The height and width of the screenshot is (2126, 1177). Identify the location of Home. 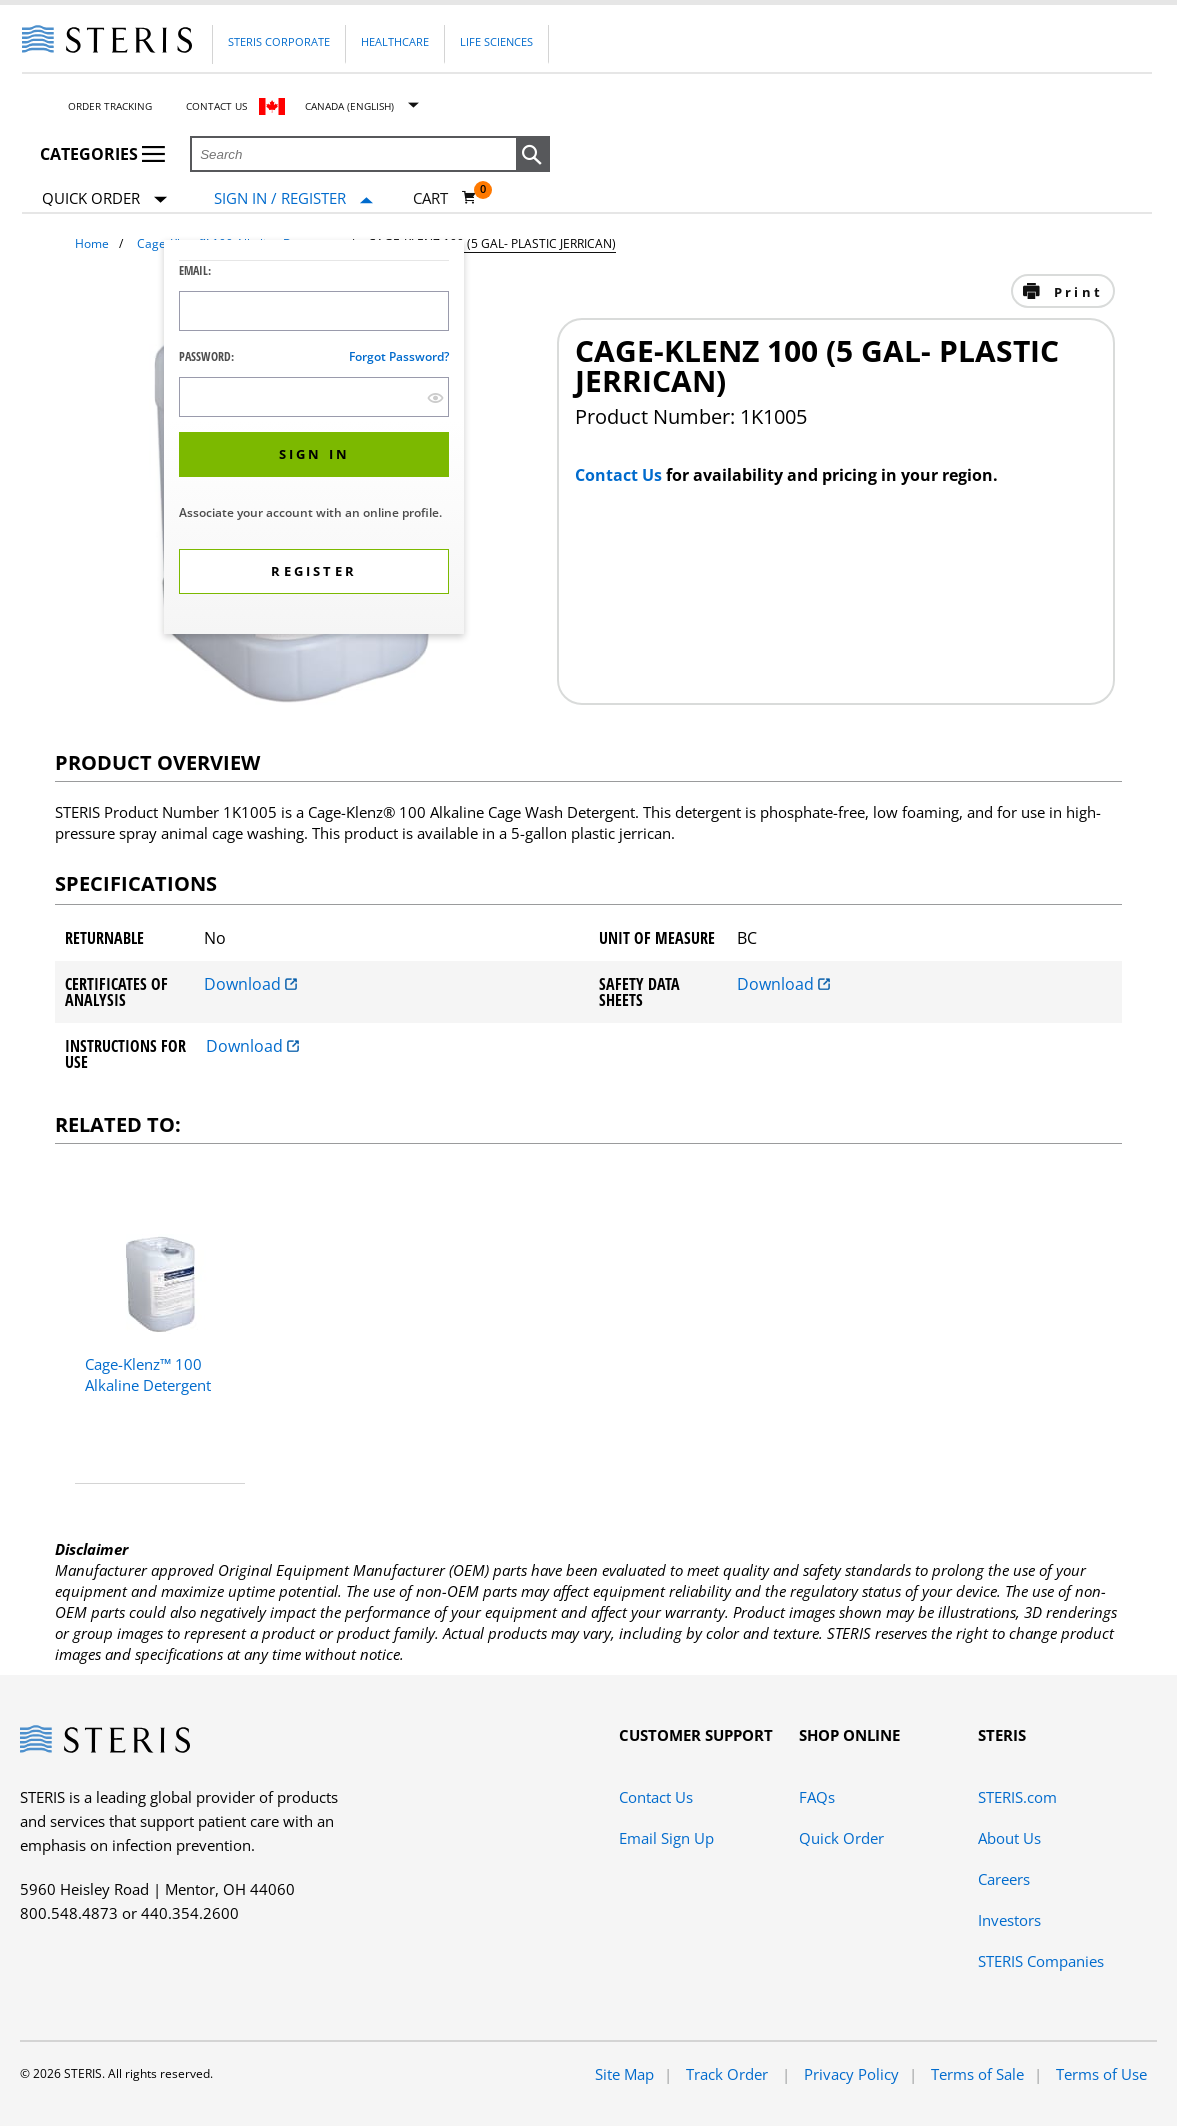
(92, 243).